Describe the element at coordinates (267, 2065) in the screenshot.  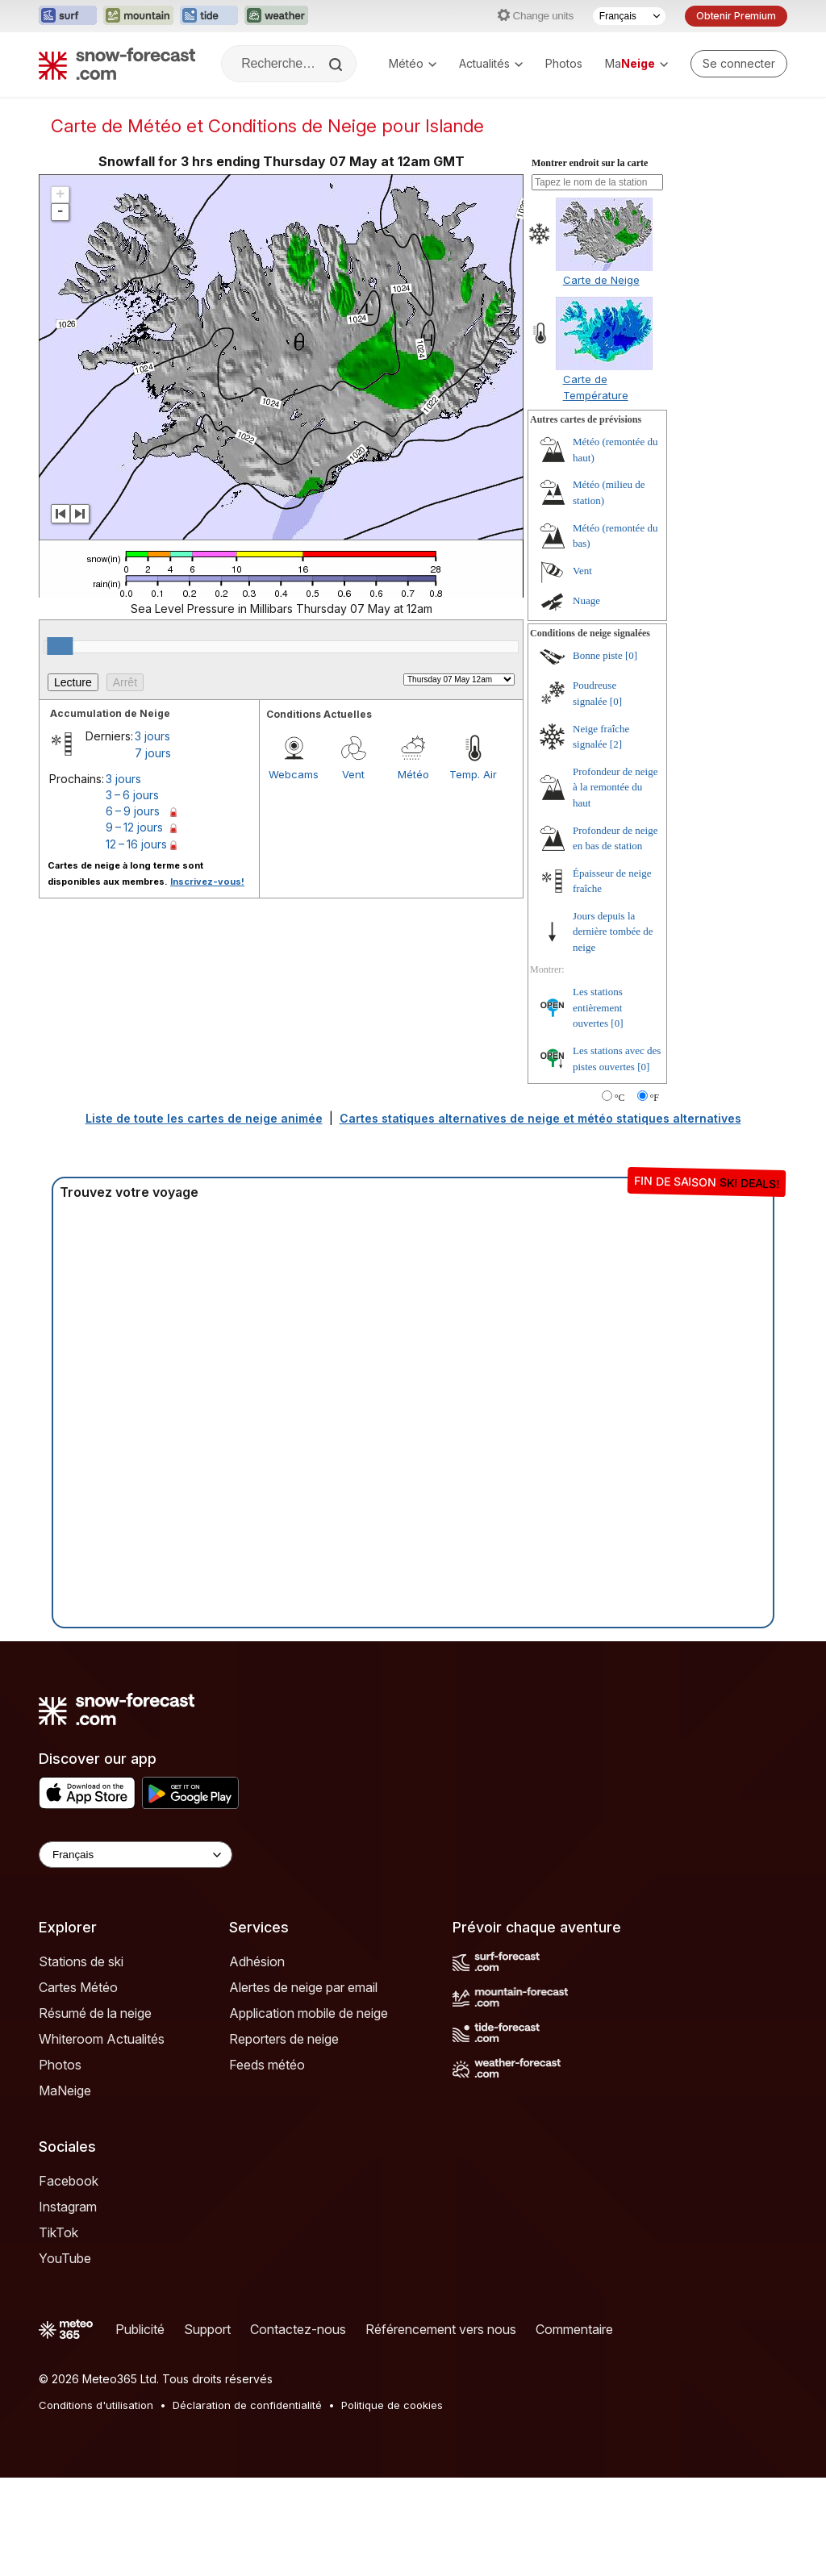
I see `Feeds météo` at that location.